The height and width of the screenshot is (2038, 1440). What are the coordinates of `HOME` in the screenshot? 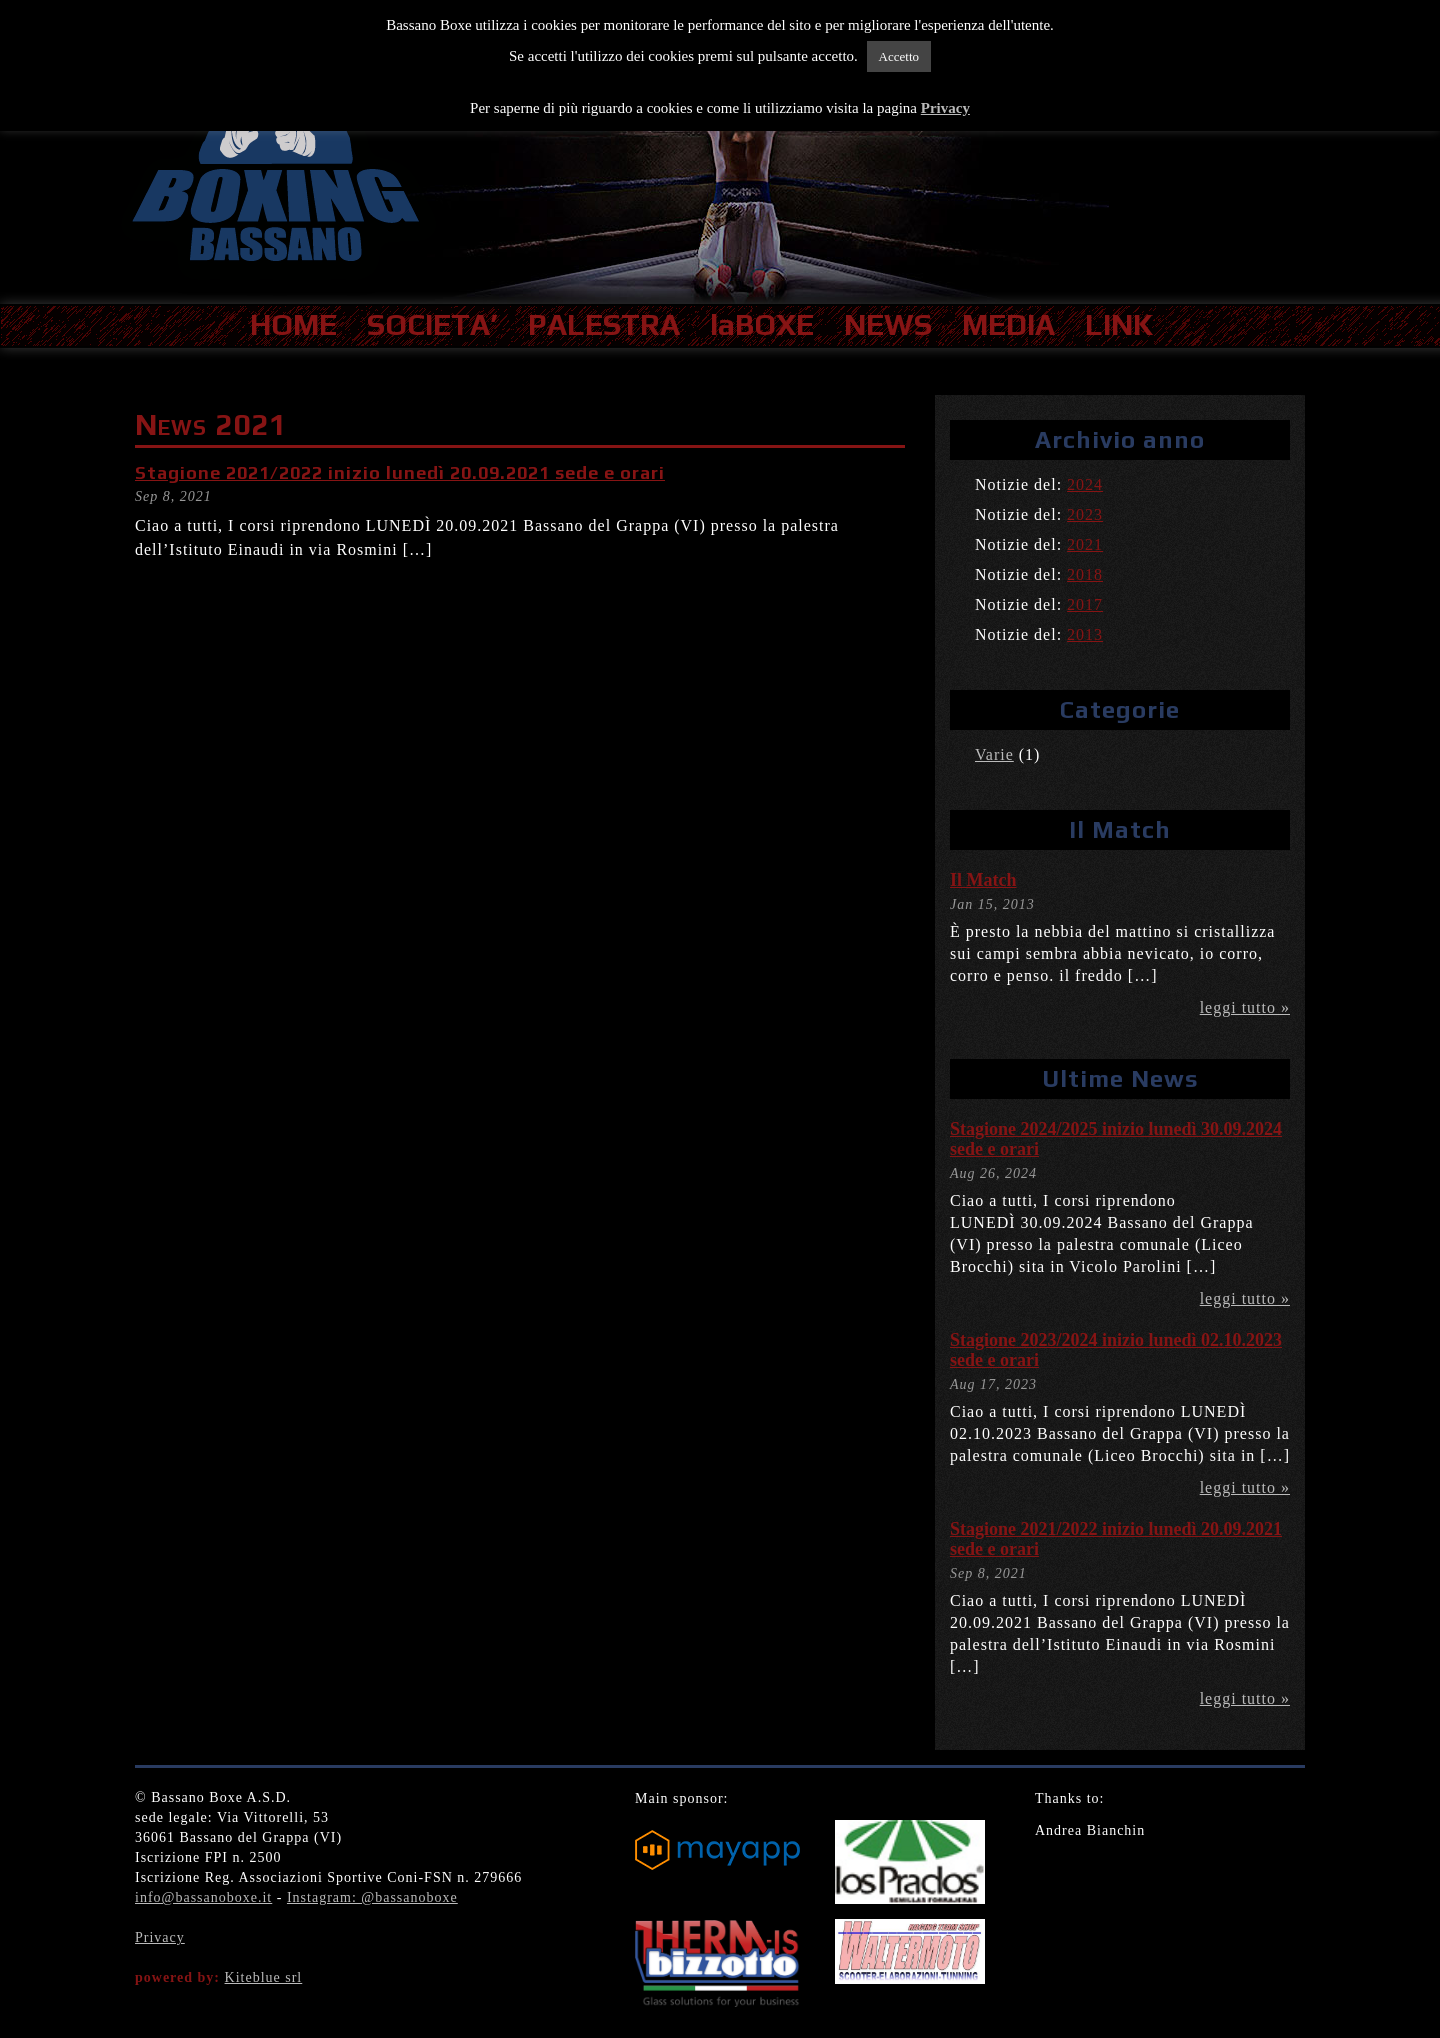 It's located at (293, 324).